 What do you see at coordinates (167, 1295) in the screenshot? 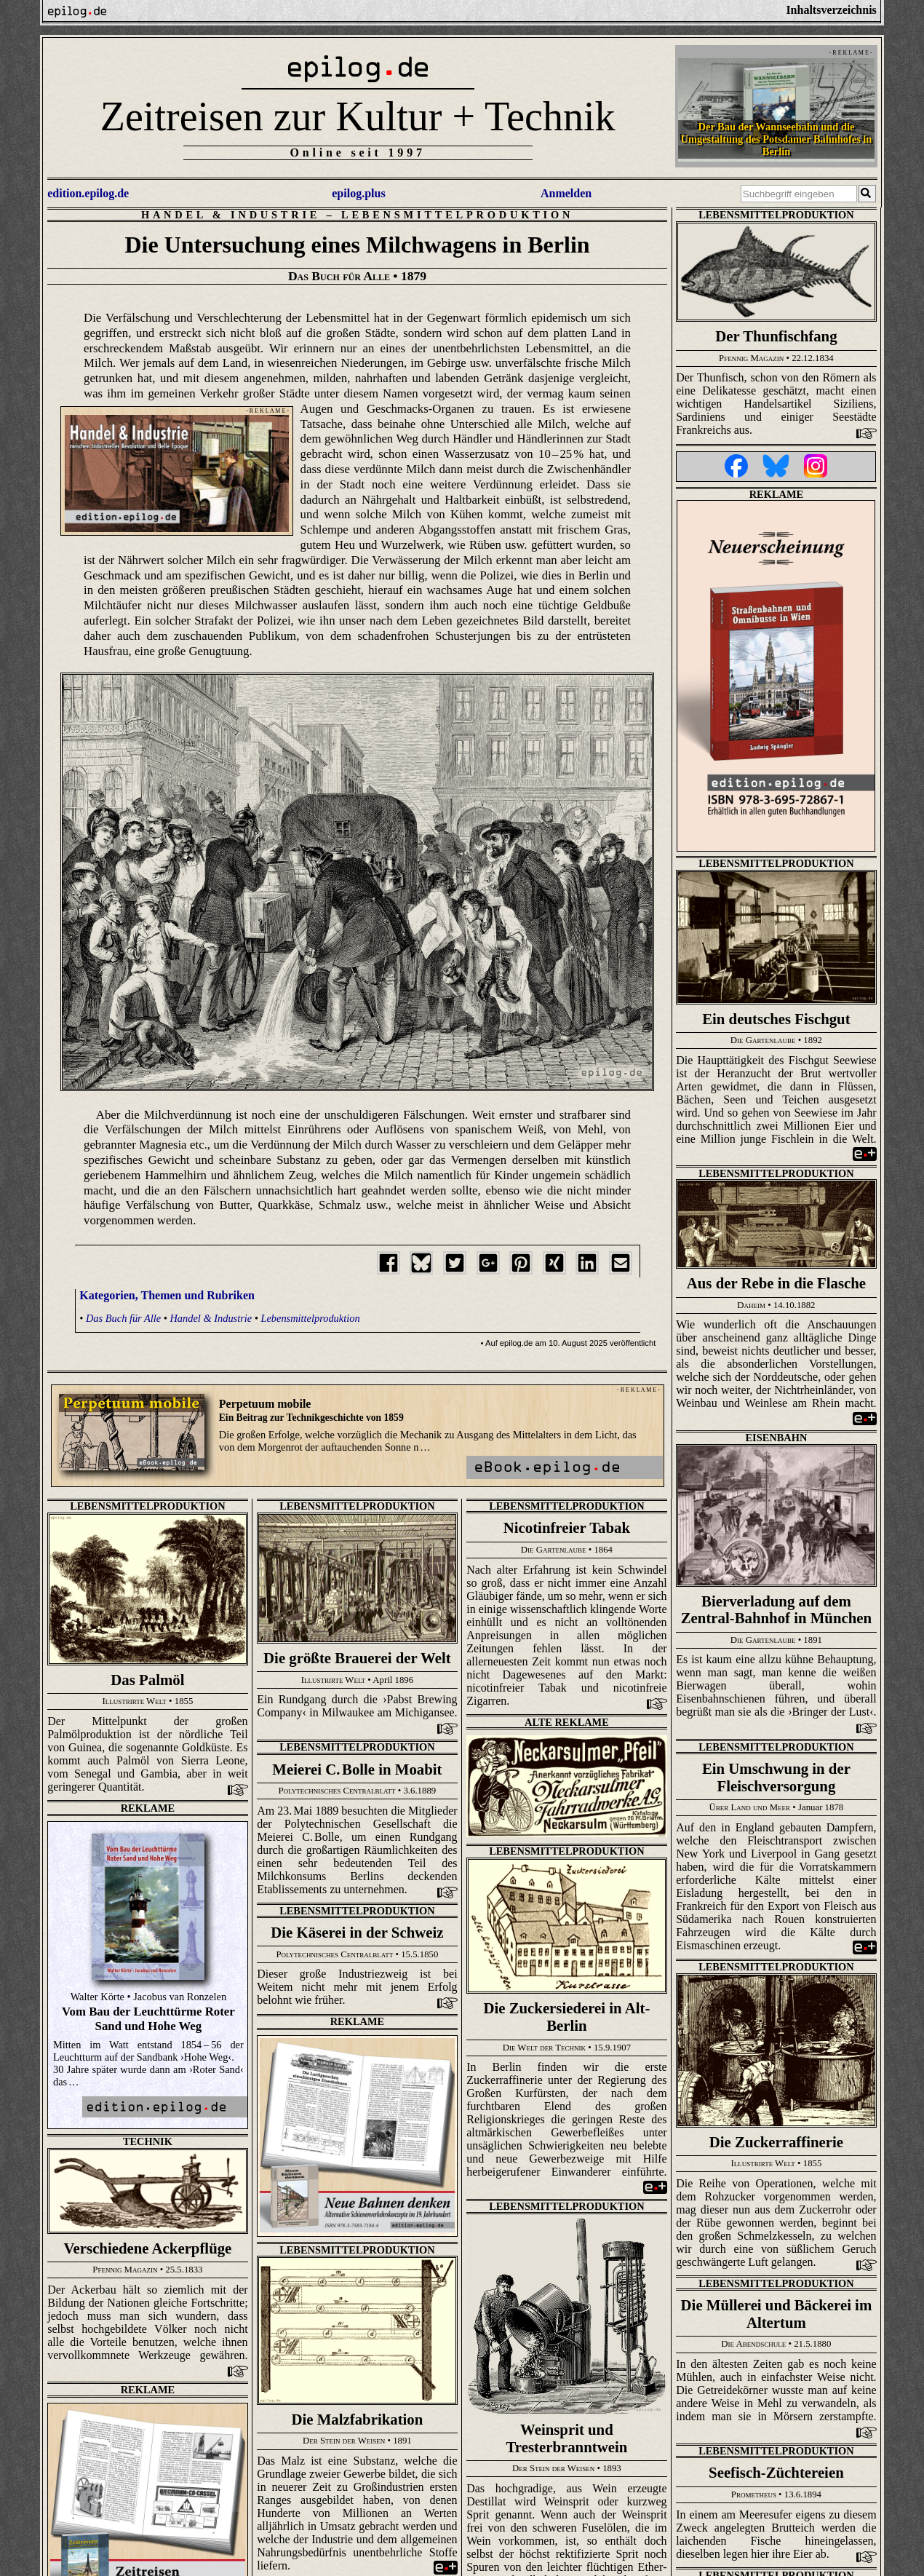
I see `Kategorien, Themen und Rubriken` at bounding box center [167, 1295].